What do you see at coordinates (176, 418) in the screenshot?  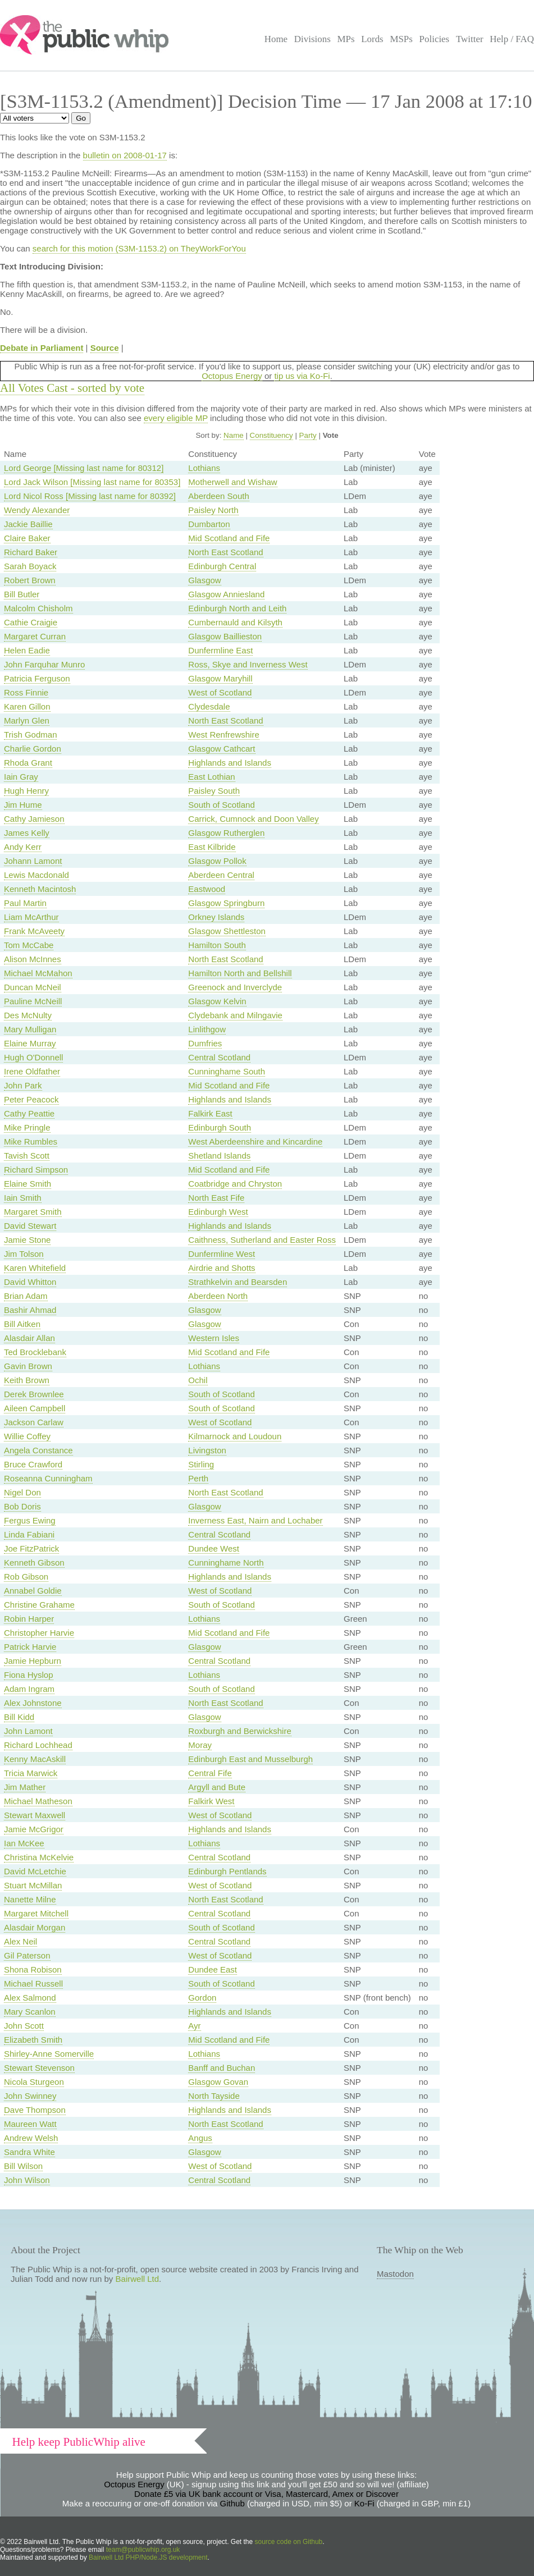 I see `every eligible MP` at bounding box center [176, 418].